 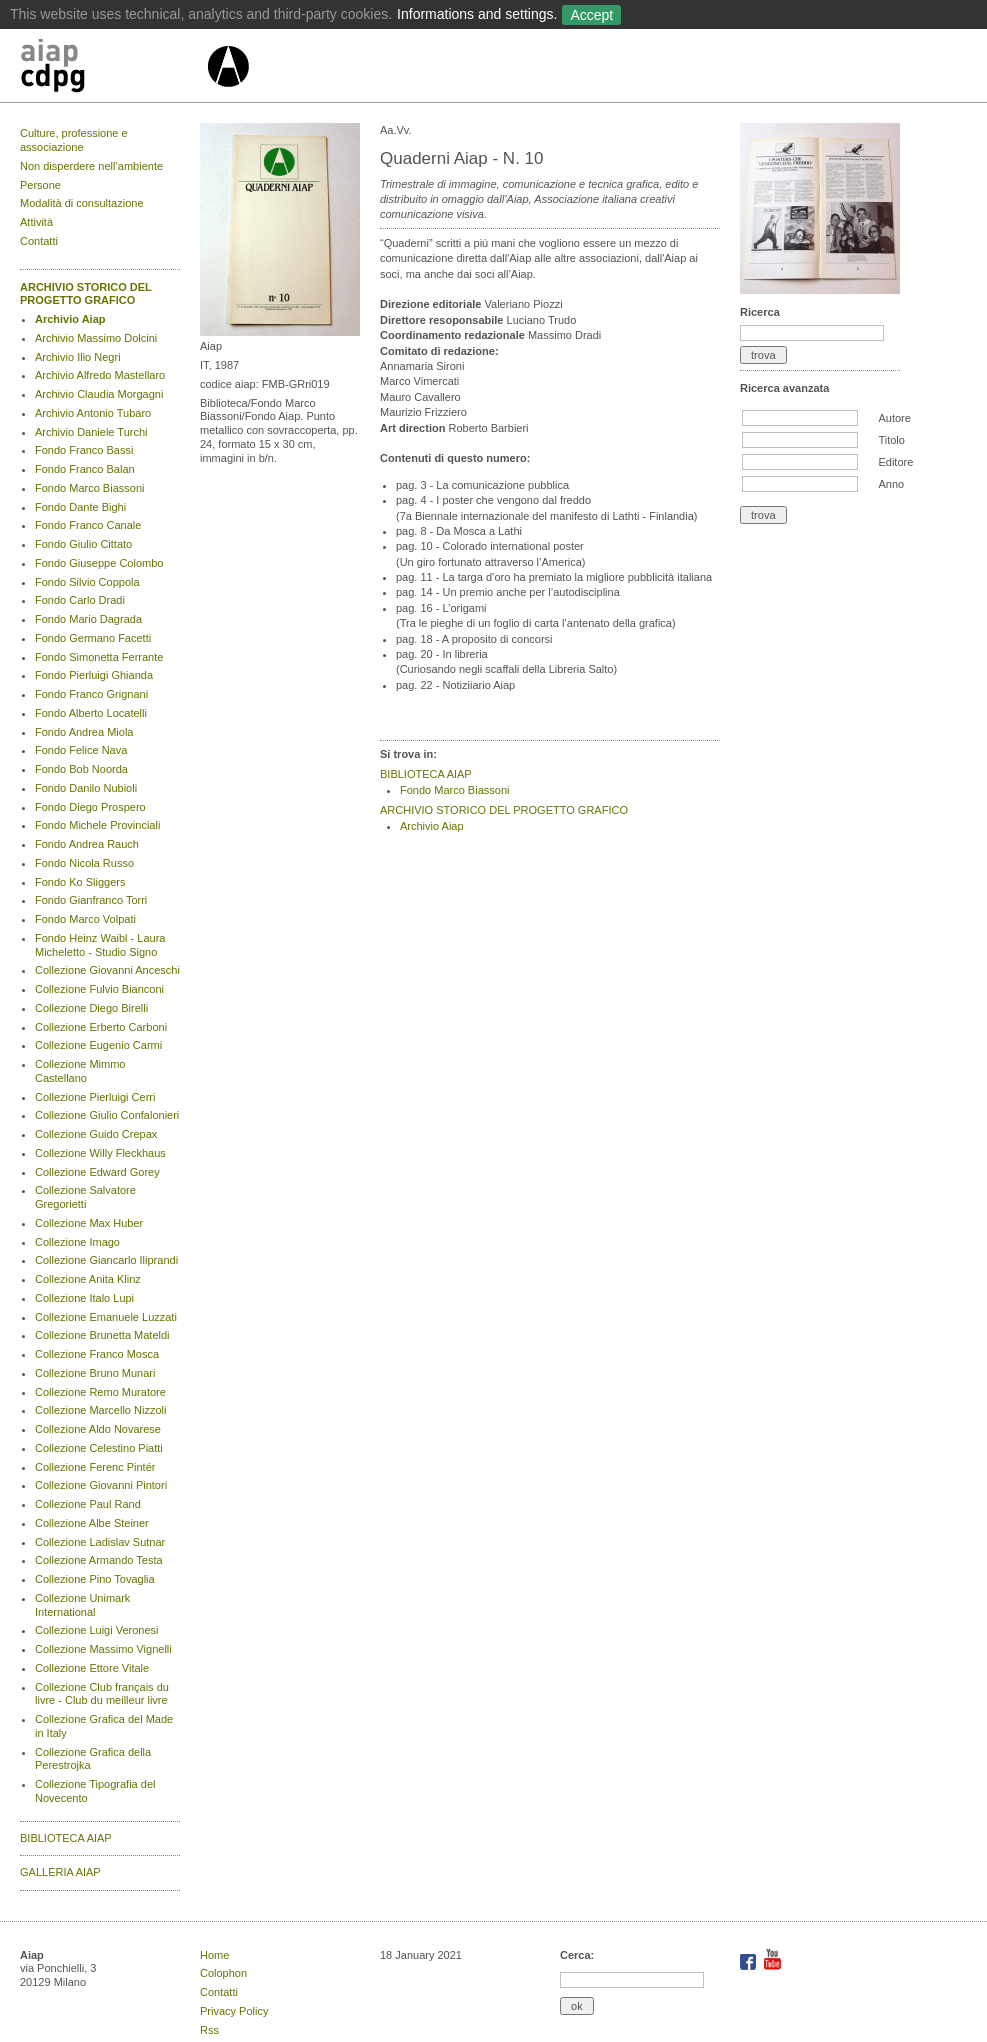 What do you see at coordinates (91, 432) in the screenshot?
I see `Archivio Daniele Turchi` at bounding box center [91, 432].